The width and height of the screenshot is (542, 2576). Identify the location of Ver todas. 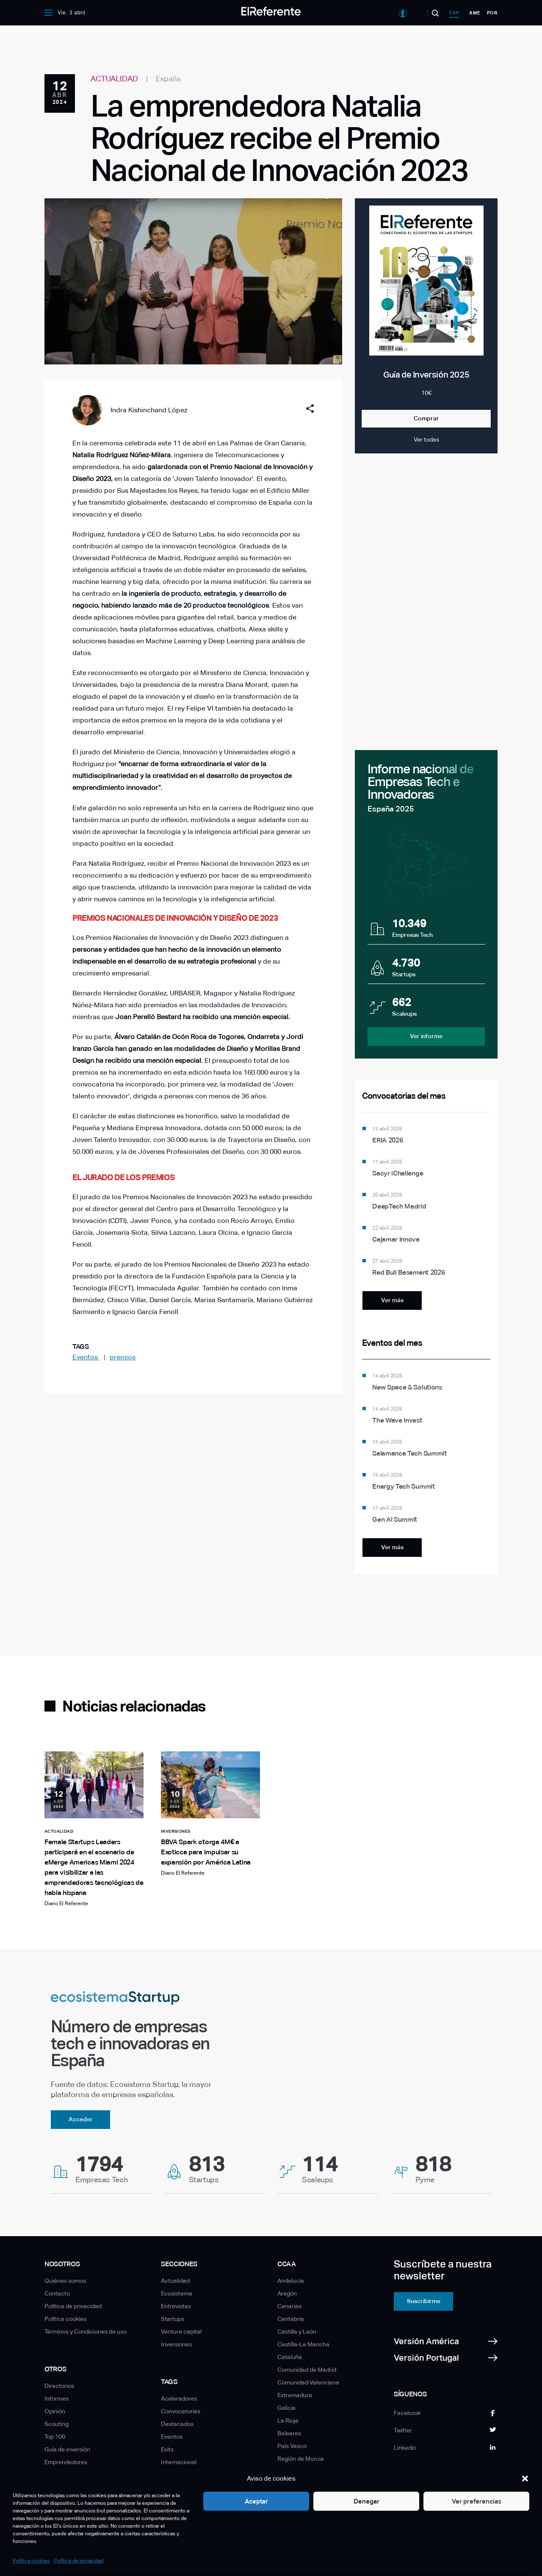
(426, 439).